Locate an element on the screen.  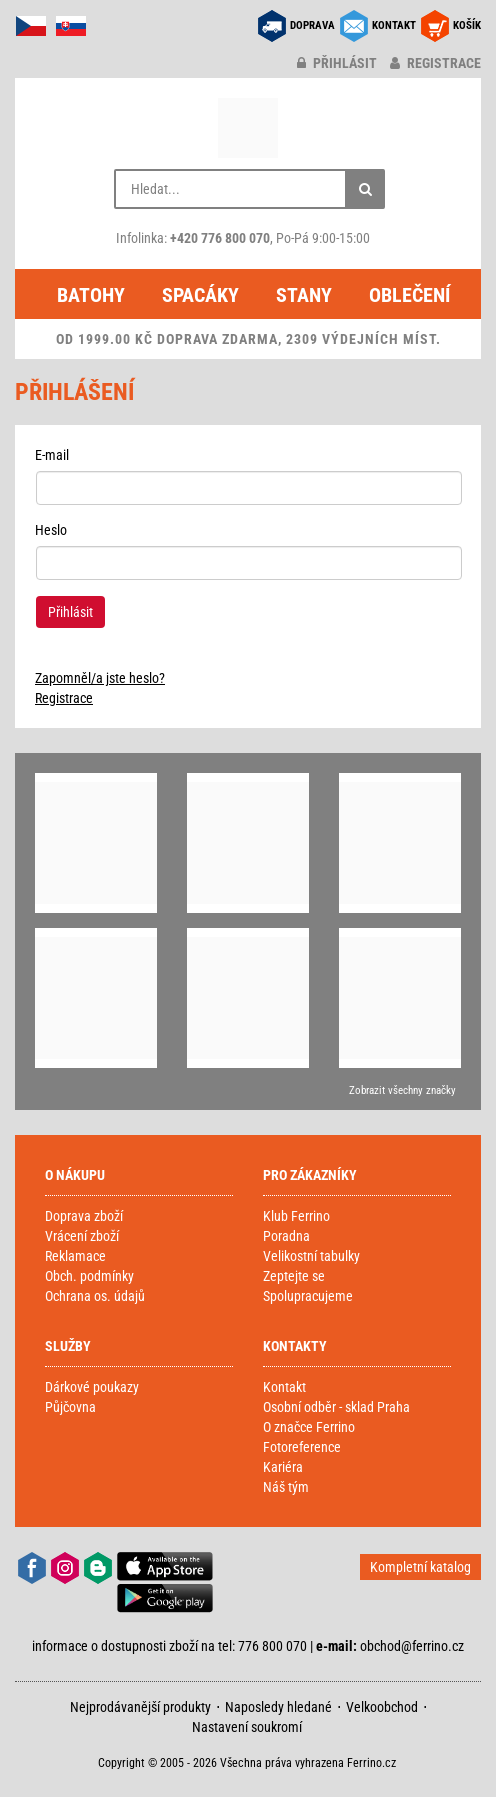
O značce Ferrino is located at coordinates (309, 1427).